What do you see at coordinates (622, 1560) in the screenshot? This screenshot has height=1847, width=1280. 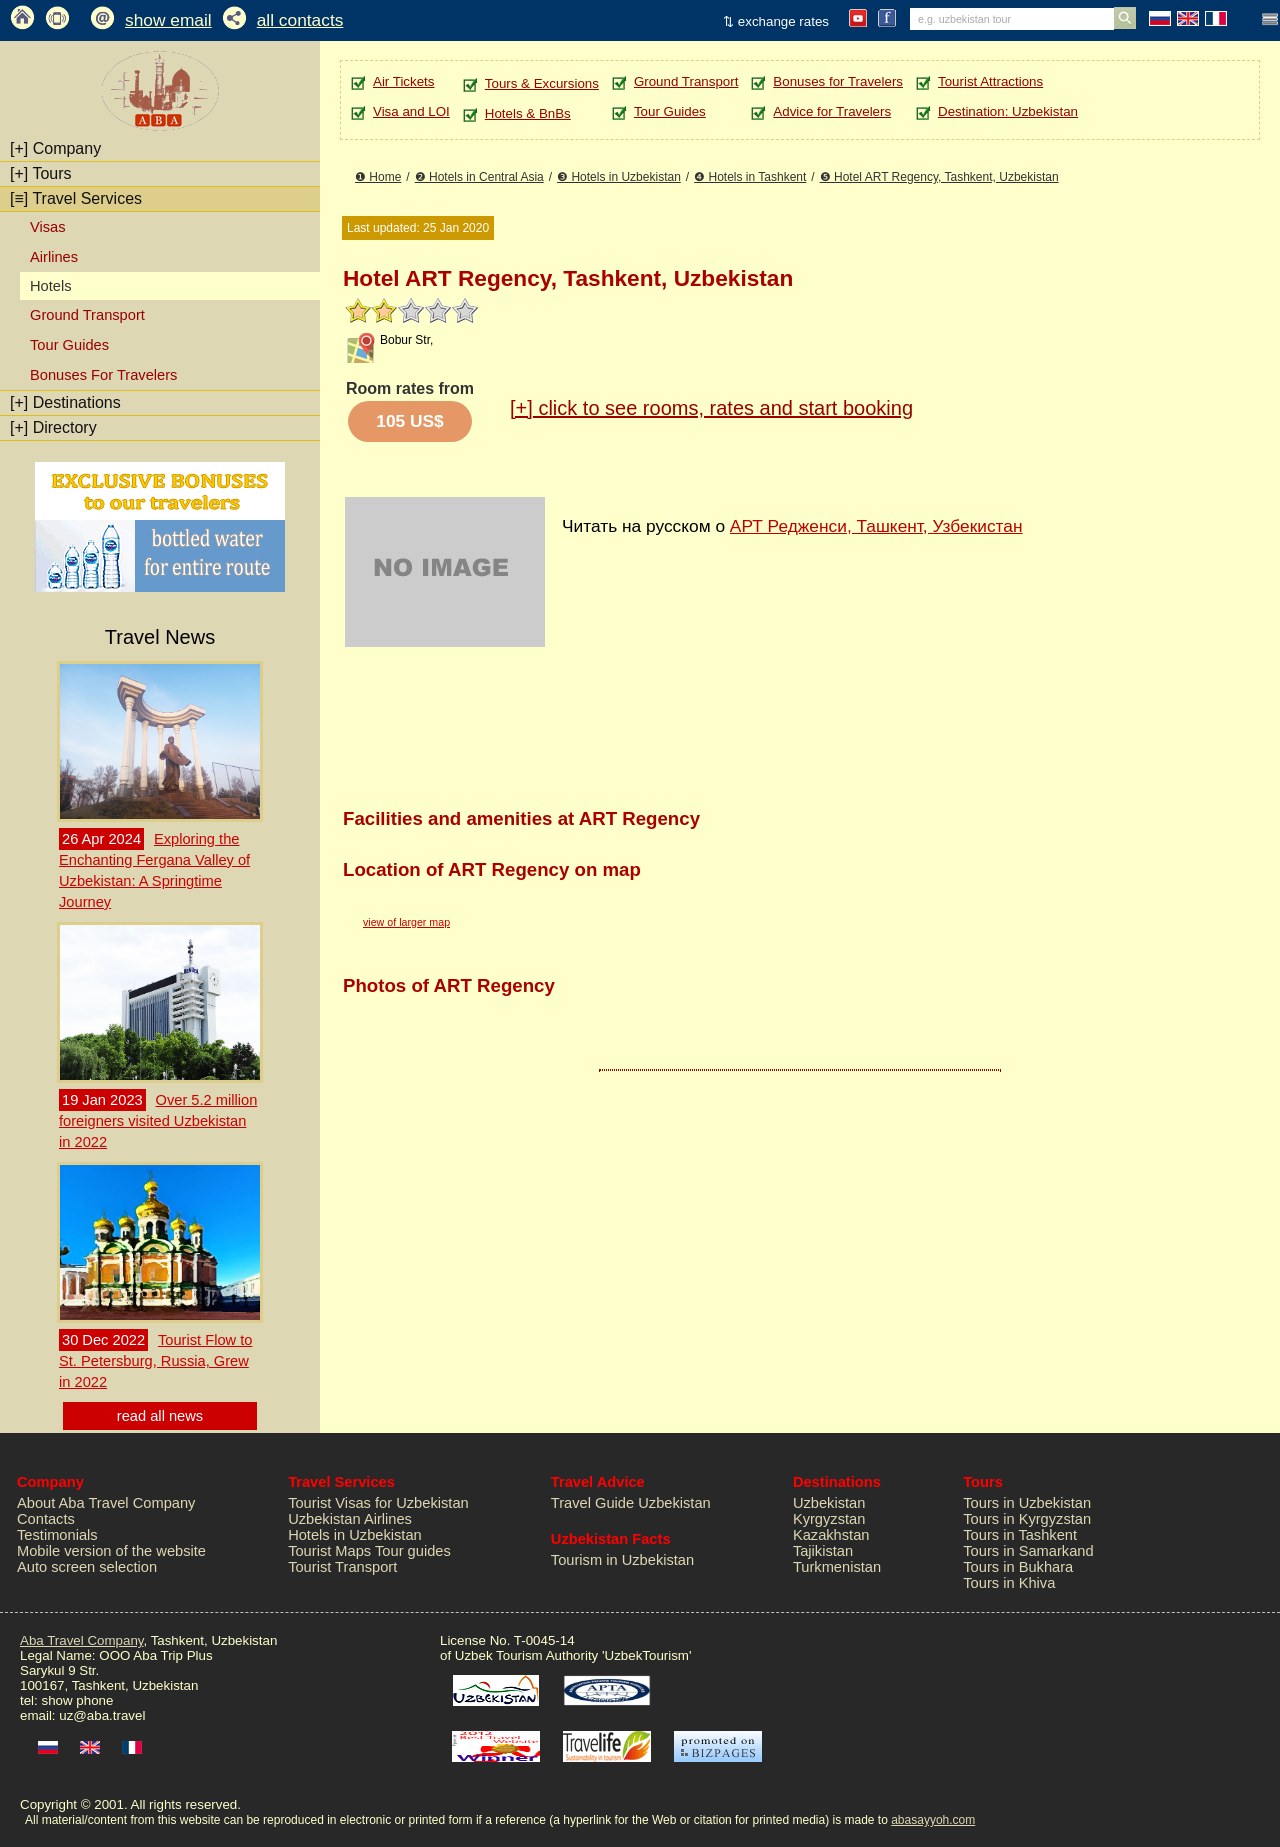 I see `Tourism in Uzbekistan` at bounding box center [622, 1560].